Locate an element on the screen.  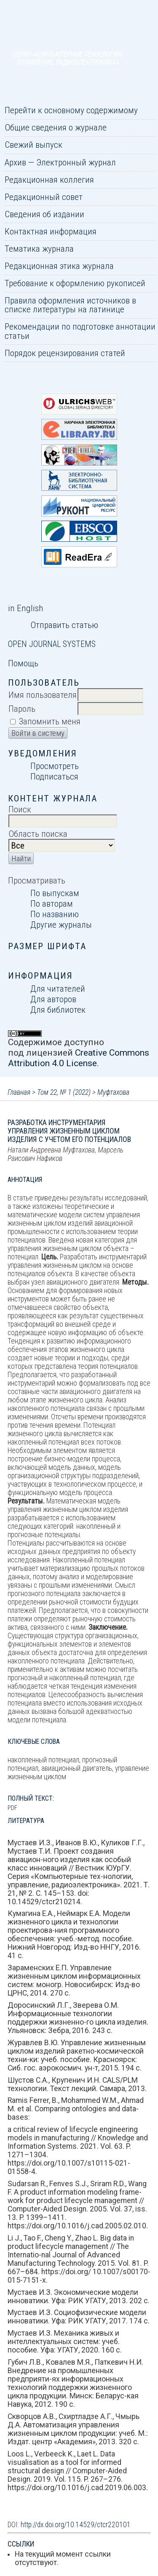
Пароль is located at coordinates (21, 708).